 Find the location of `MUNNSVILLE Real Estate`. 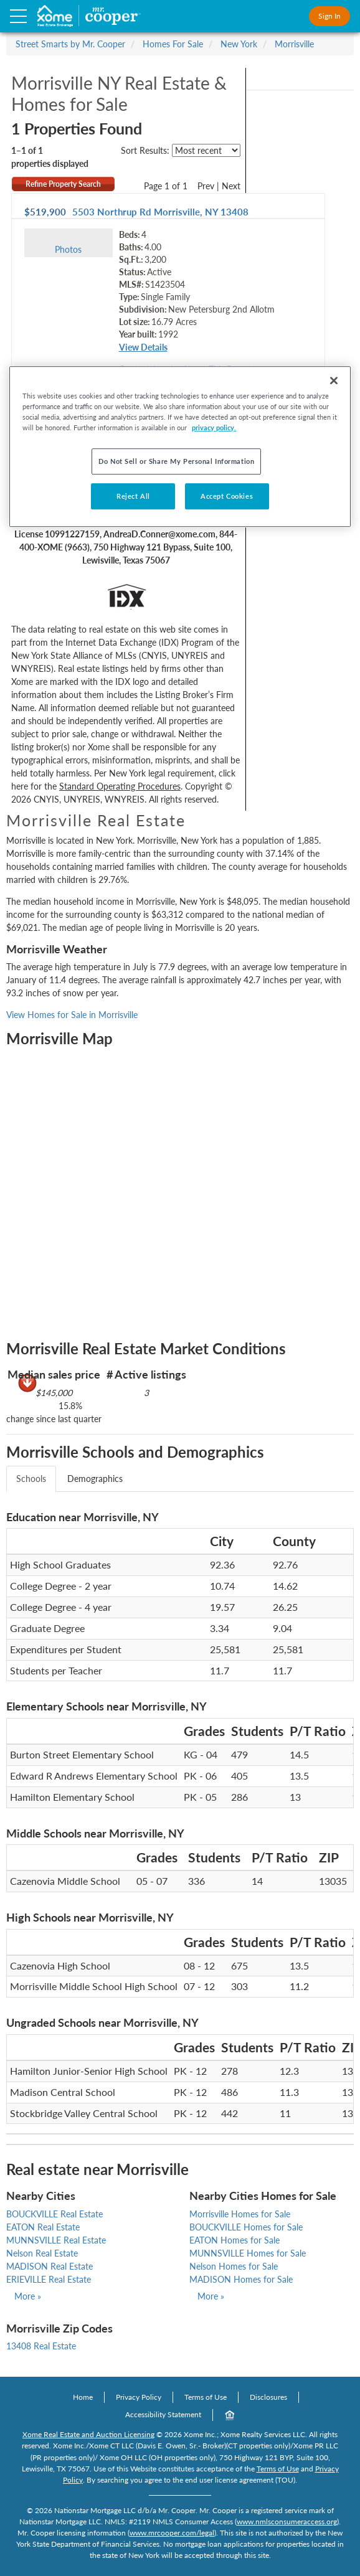

MUNNSVILLE Real Estate is located at coordinates (56, 2240).